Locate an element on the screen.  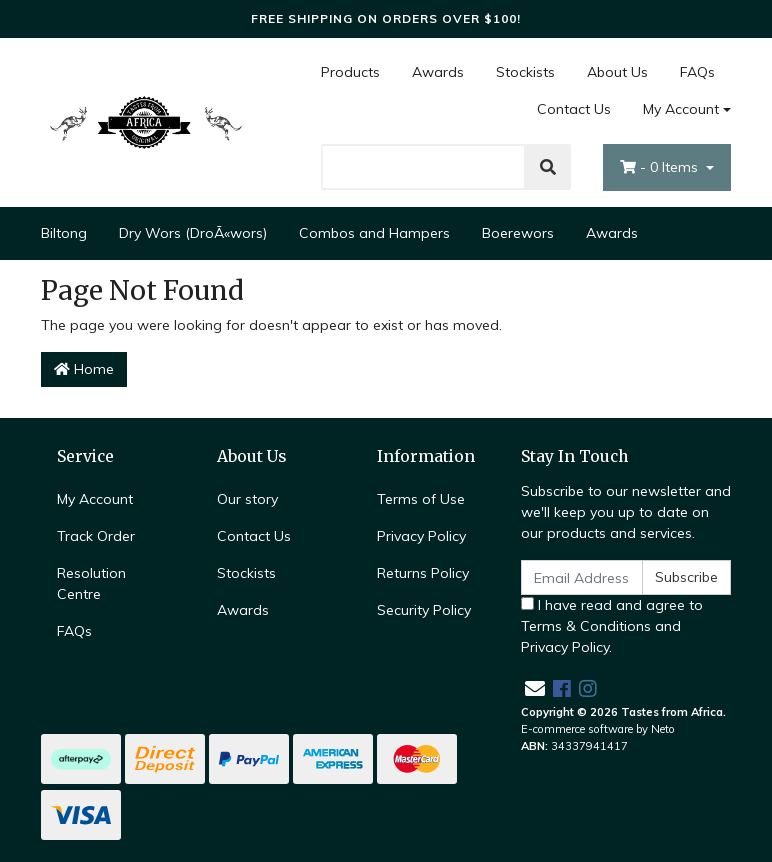
Security Policy is located at coordinates (424, 610).